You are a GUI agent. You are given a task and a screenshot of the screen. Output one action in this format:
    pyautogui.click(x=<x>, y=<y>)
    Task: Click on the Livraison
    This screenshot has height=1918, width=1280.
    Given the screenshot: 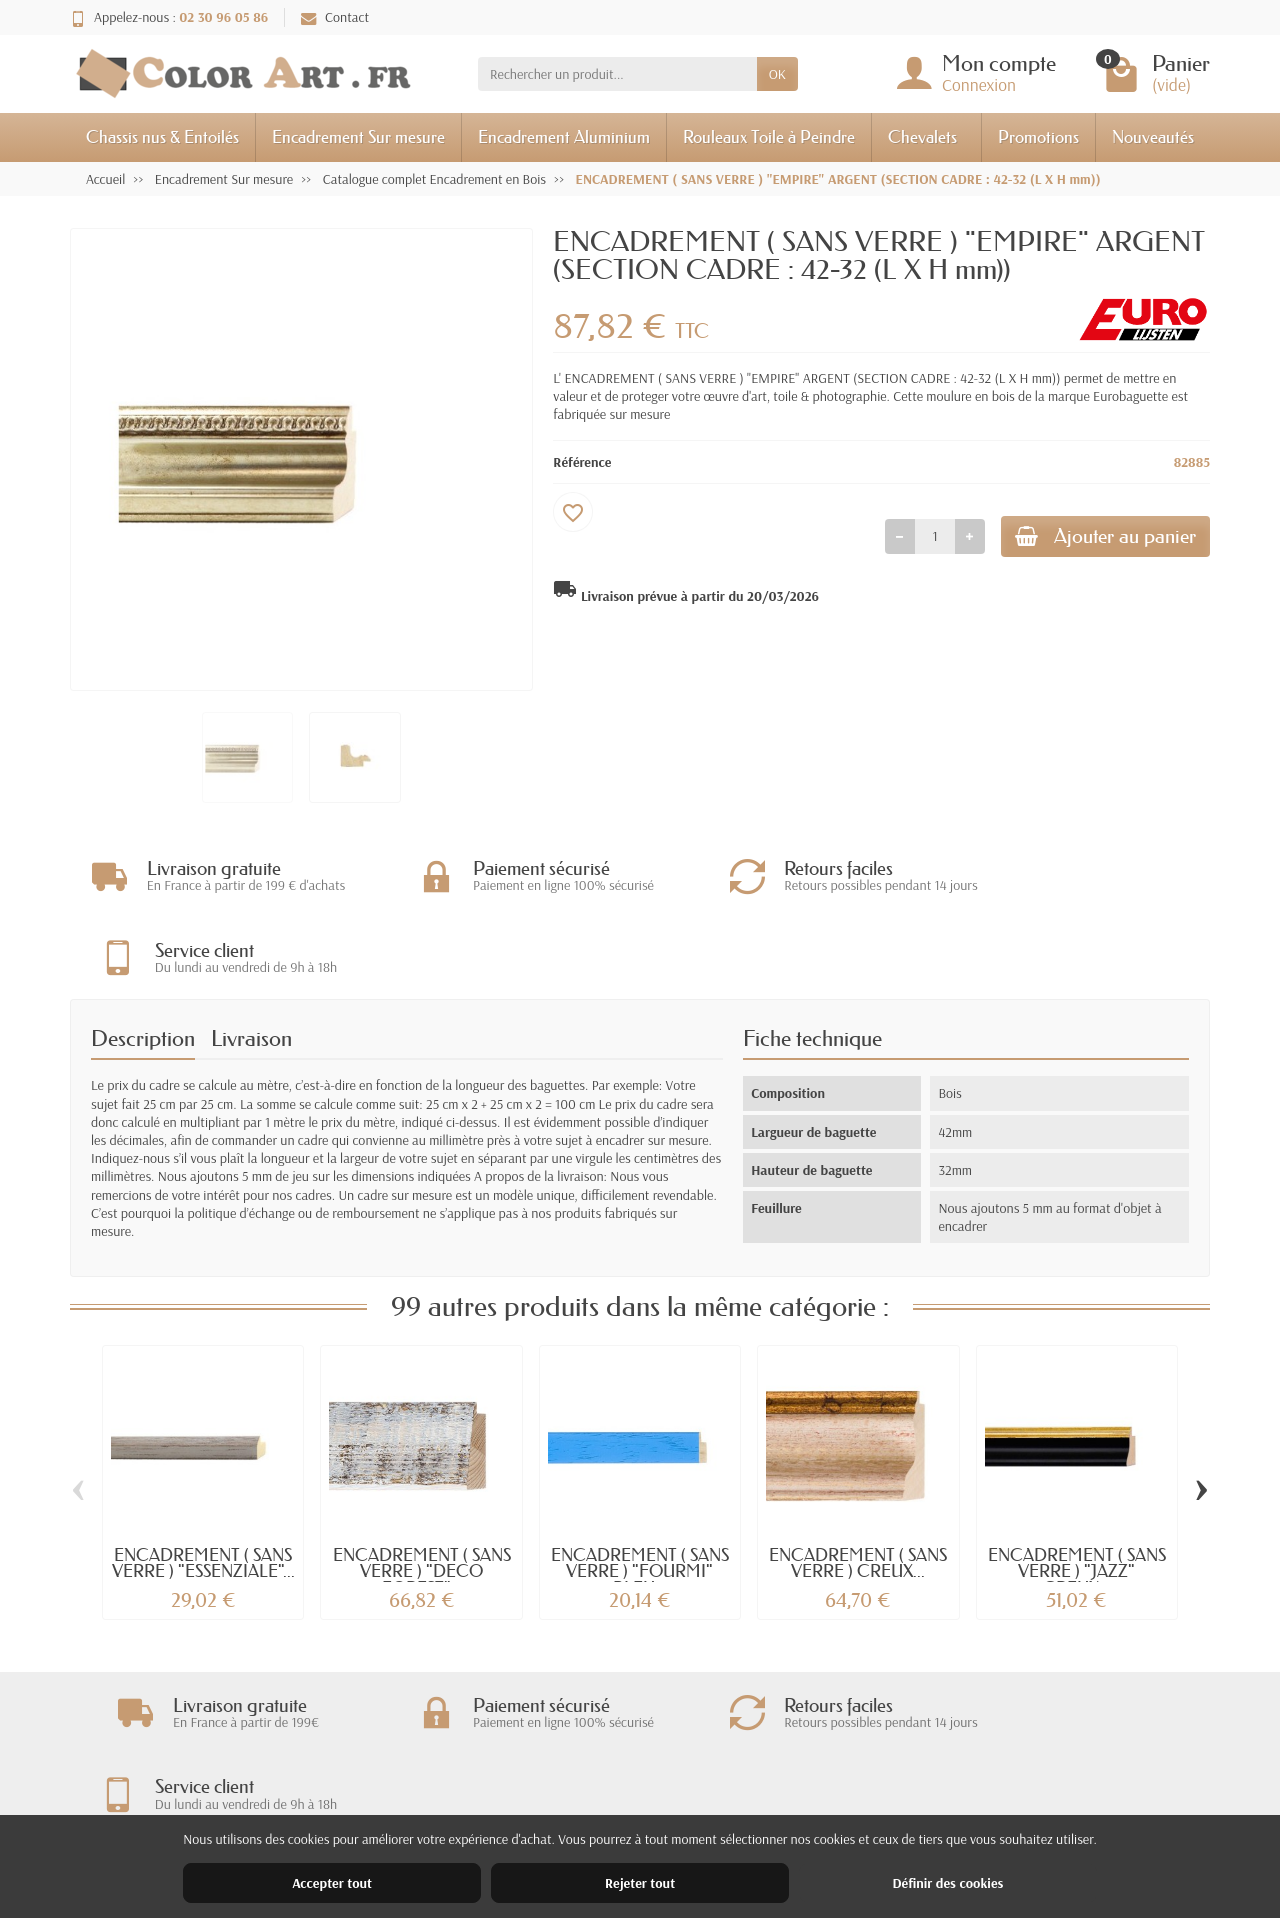 What is the action you would take?
    pyautogui.click(x=251, y=957)
    